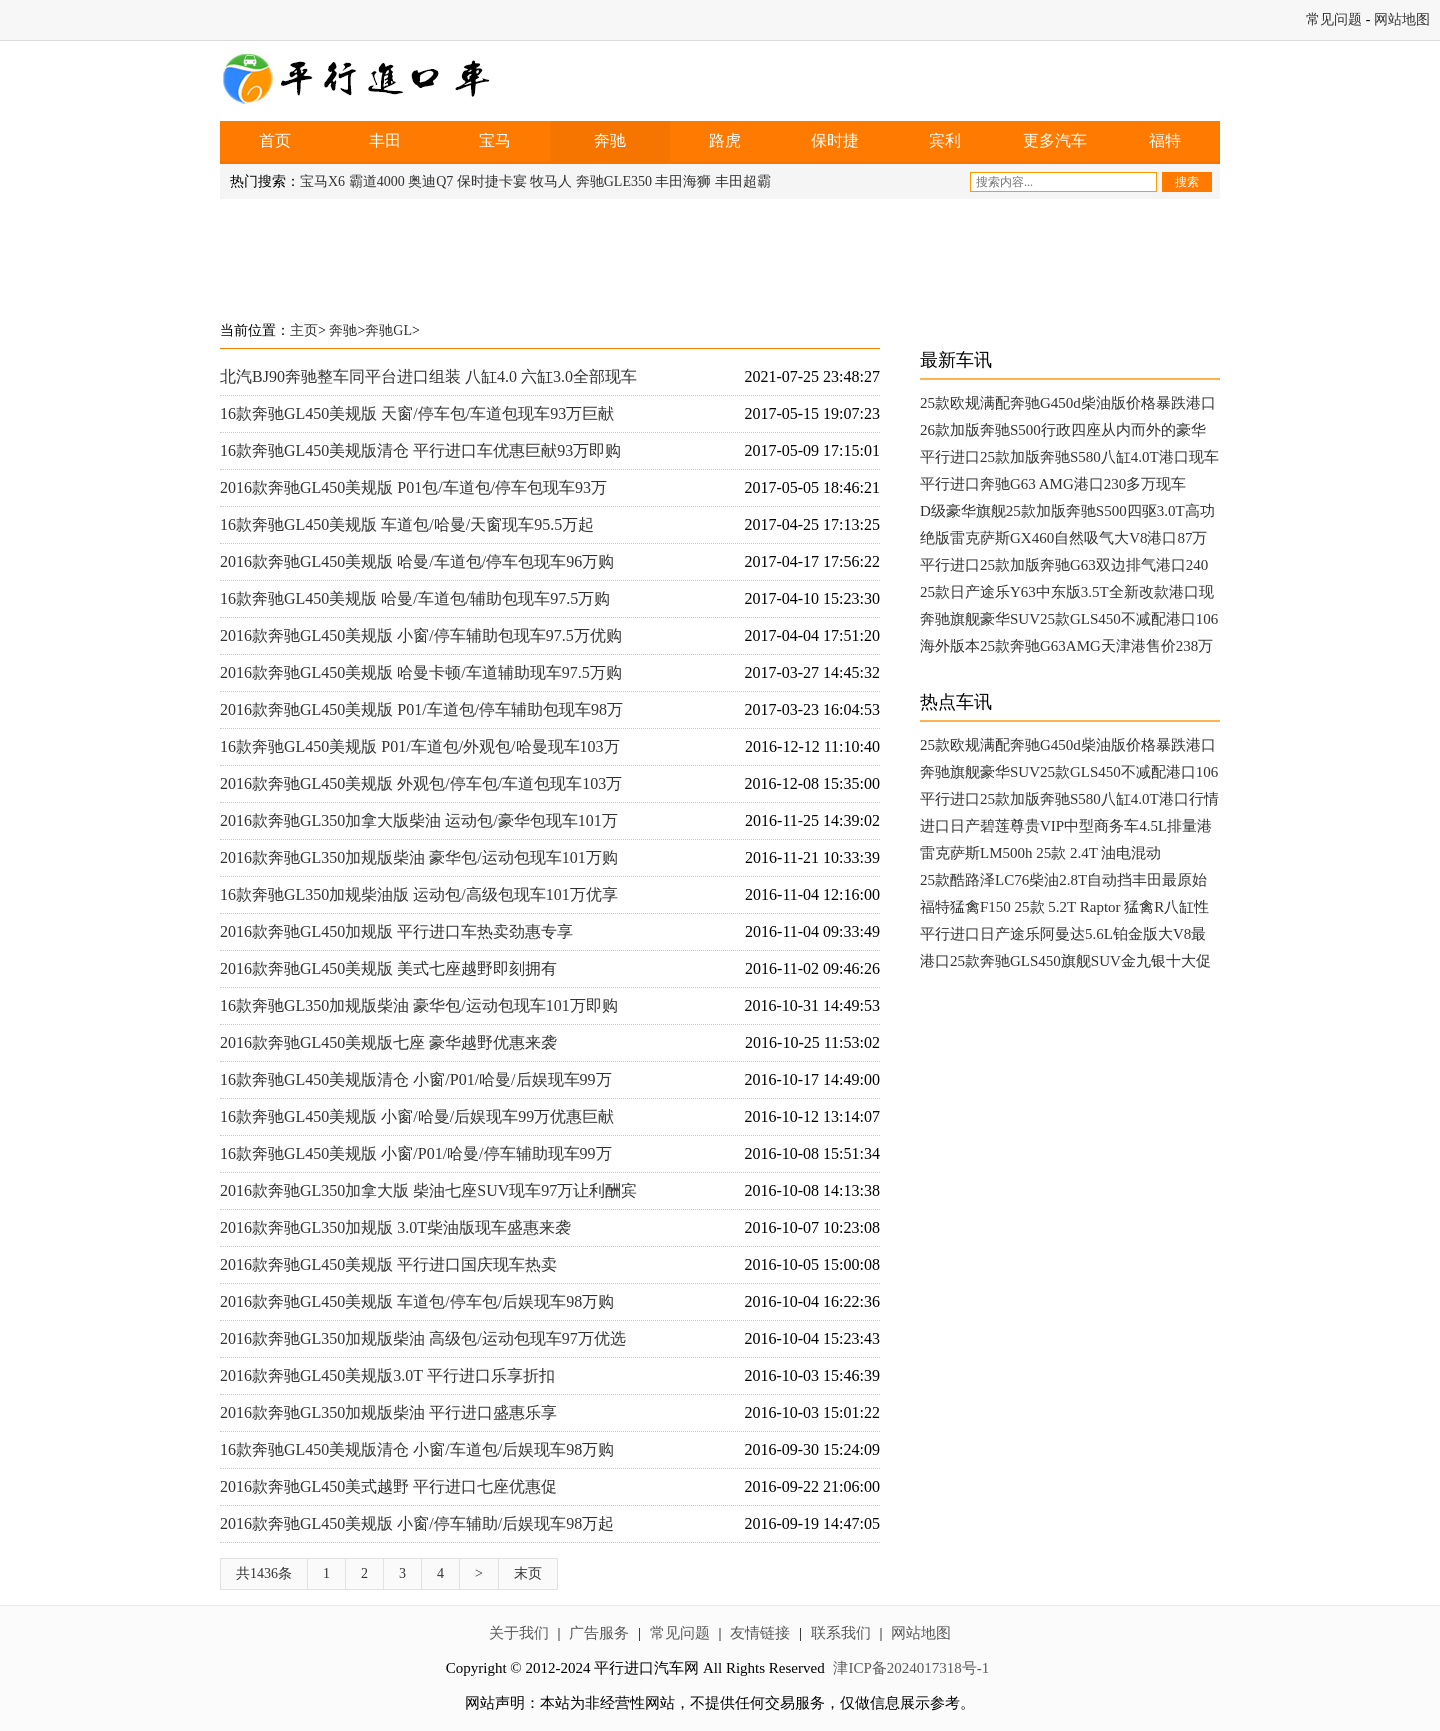  What do you see at coordinates (725, 140) in the screenshot?
I see `路虎` at bounding box center [725, 140].